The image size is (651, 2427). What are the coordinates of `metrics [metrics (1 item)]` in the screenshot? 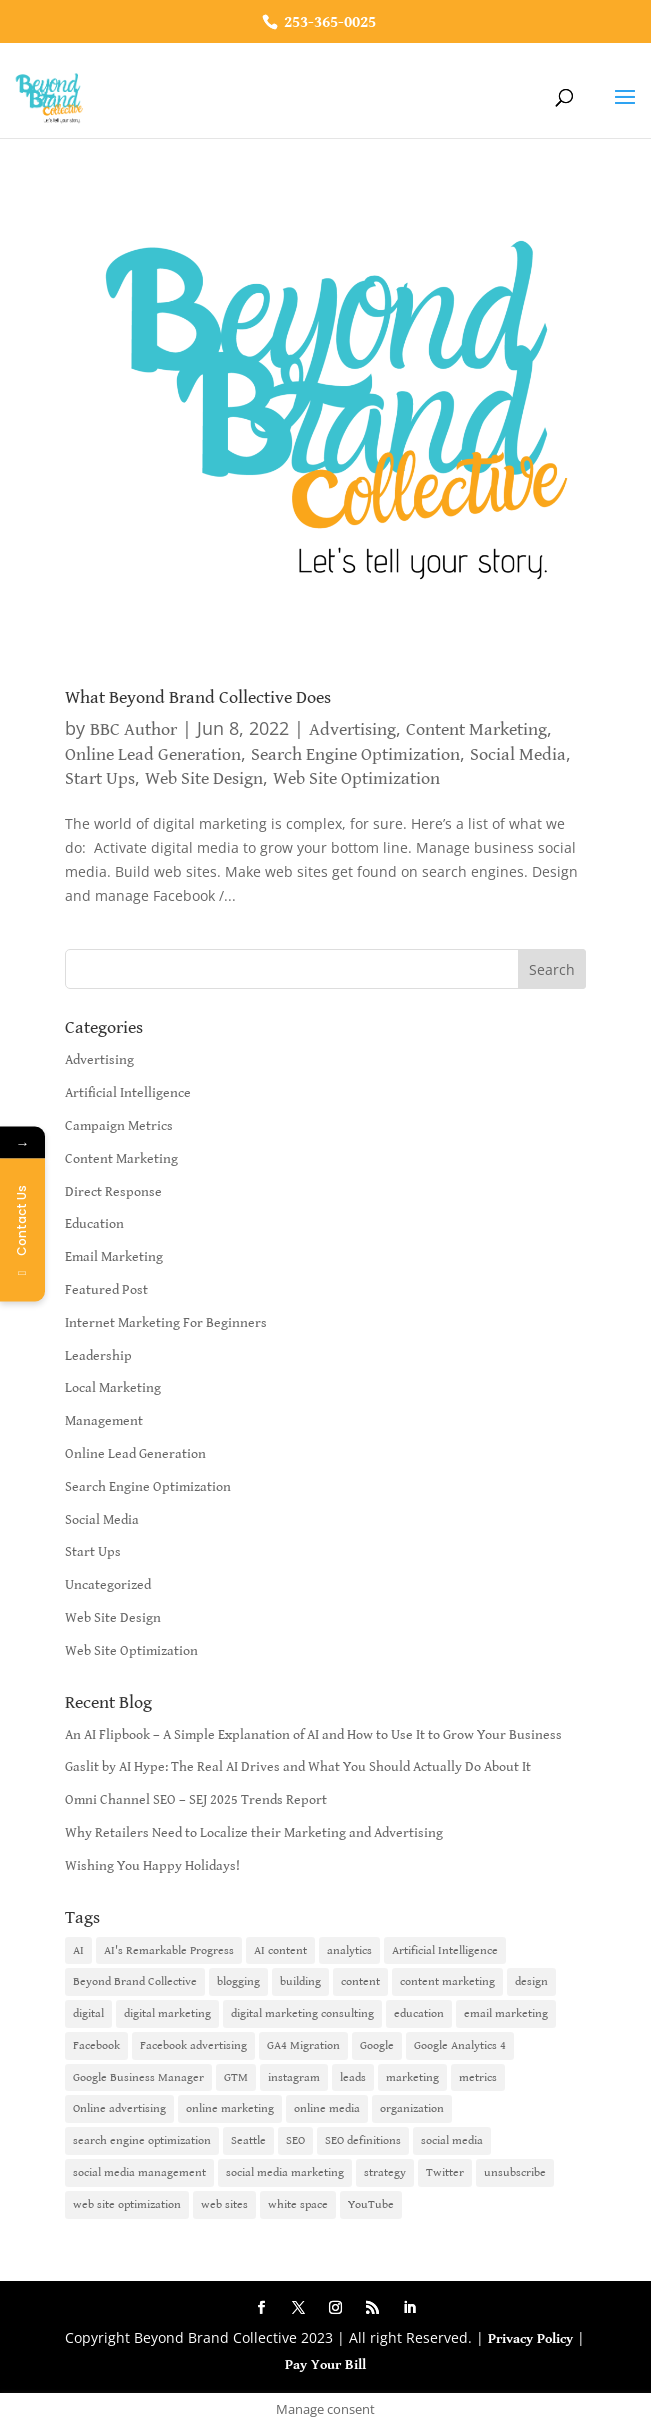 It's located at (478, 2077).